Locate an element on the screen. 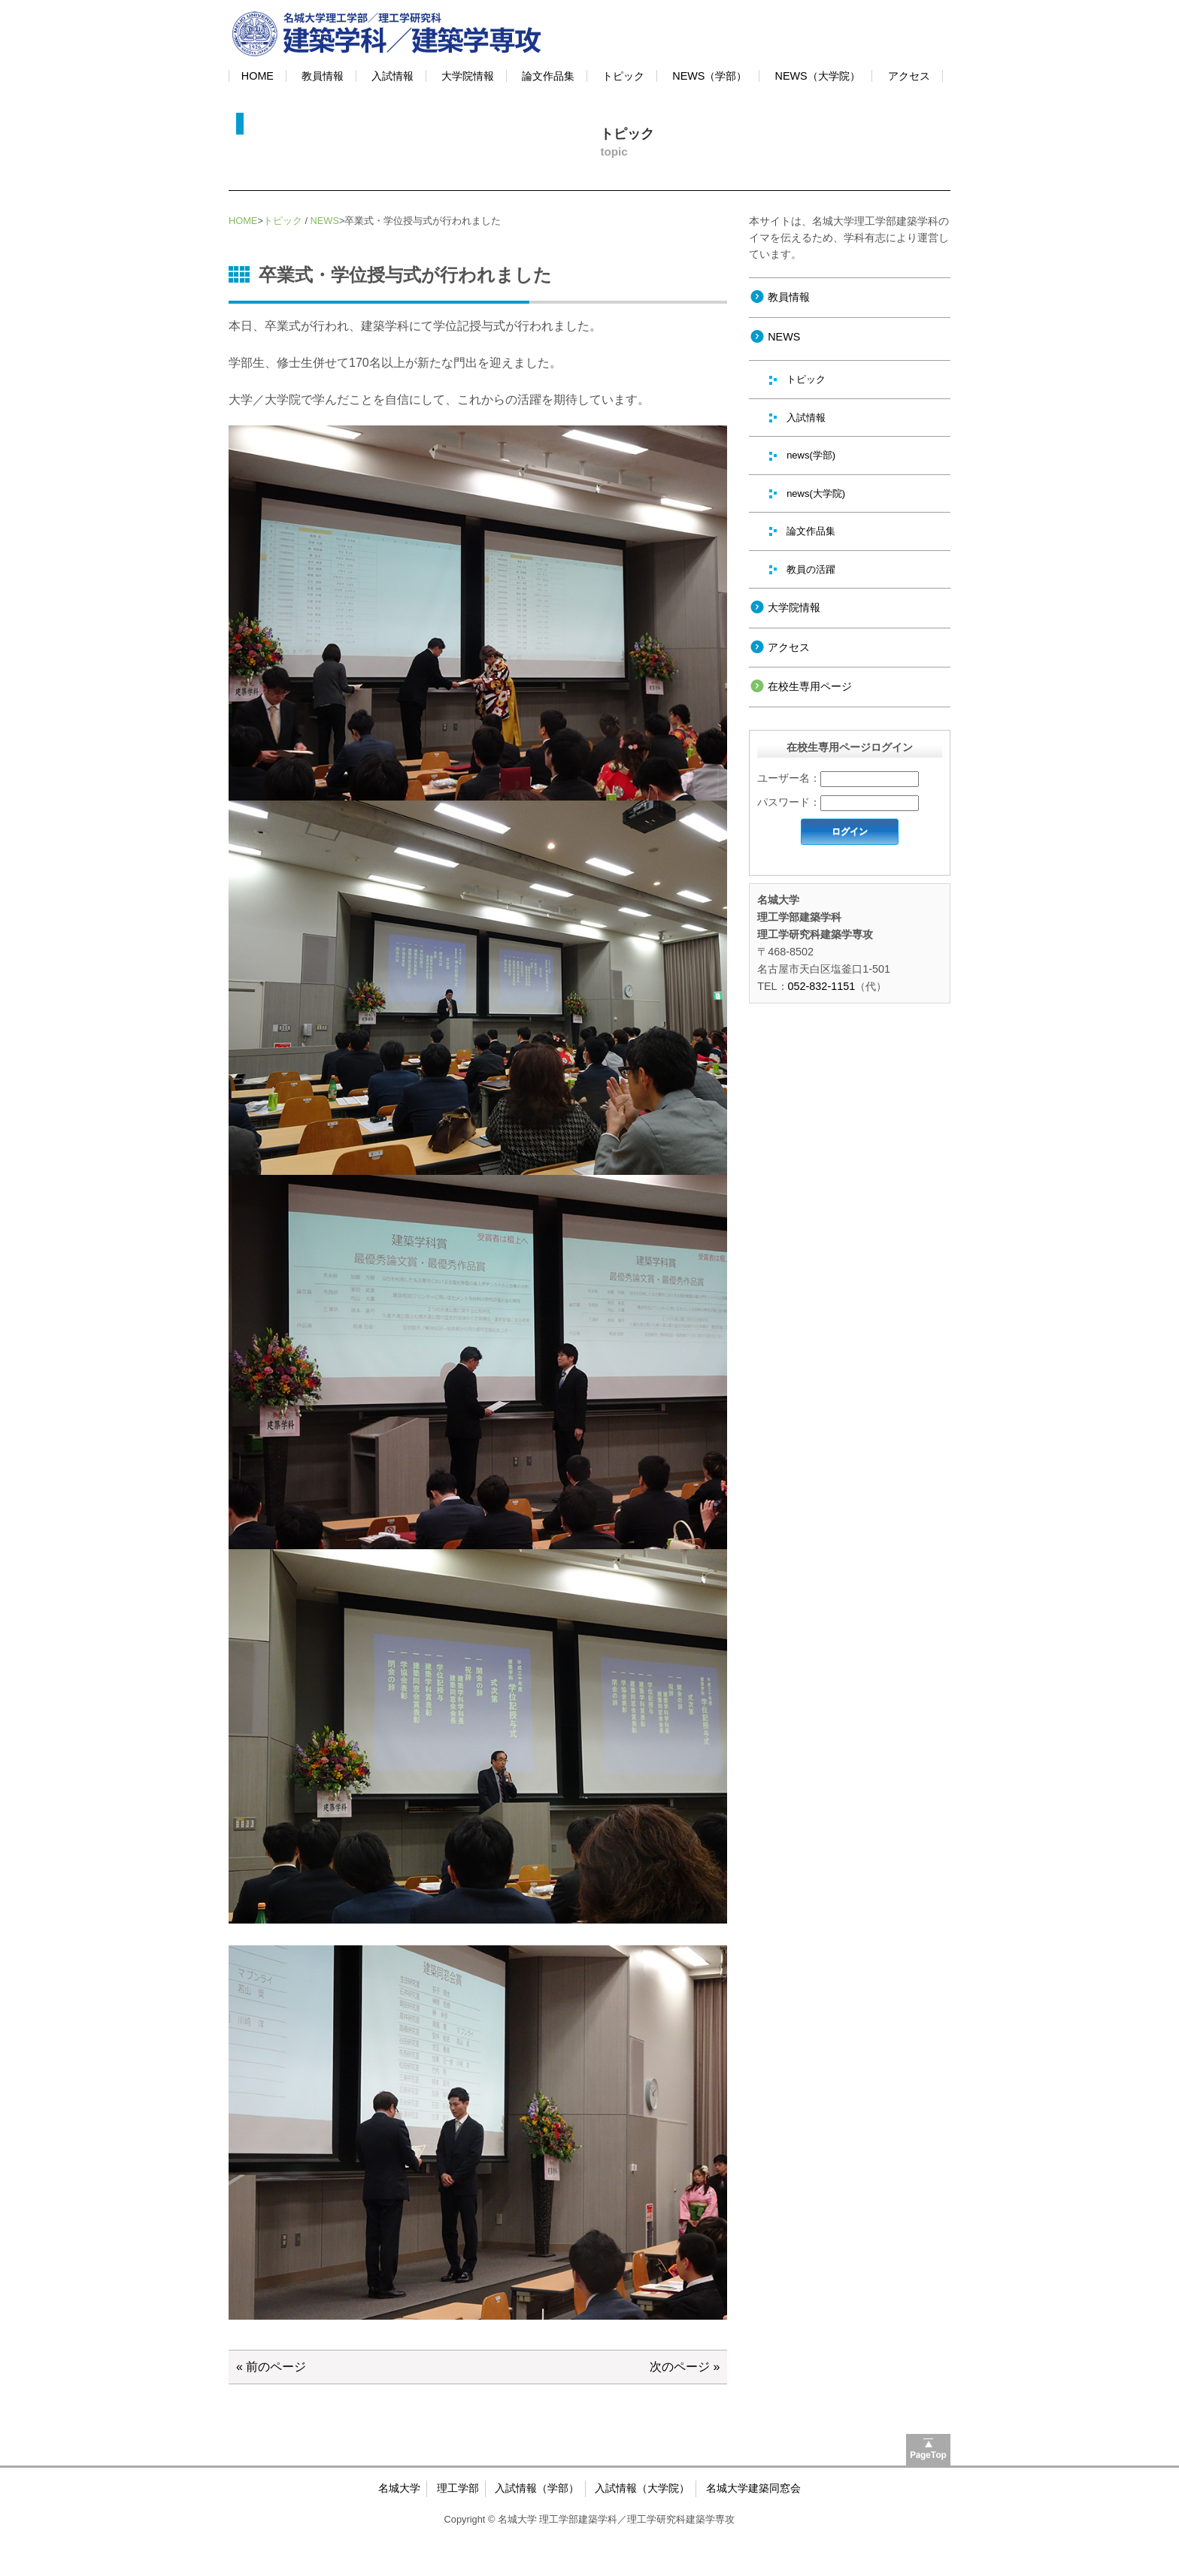 The image size is (1179, 2576). パスワード： is located at coordinates (788, 802).